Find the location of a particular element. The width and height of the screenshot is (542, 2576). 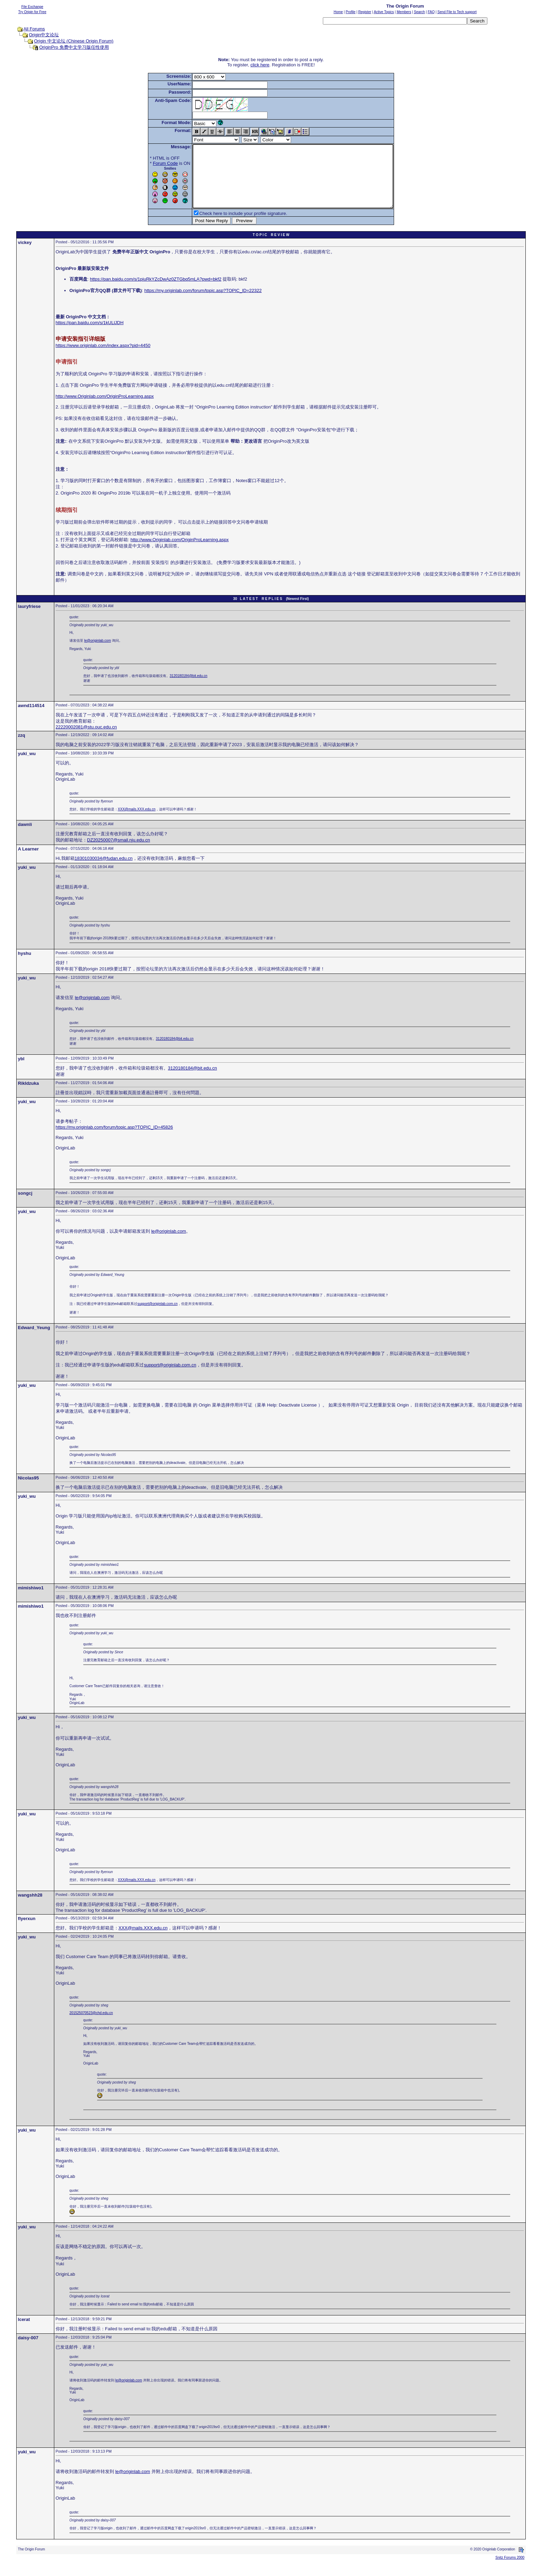

https://pan.baidu.com/s/1kULlJDH is located at coordinates (90, 335).